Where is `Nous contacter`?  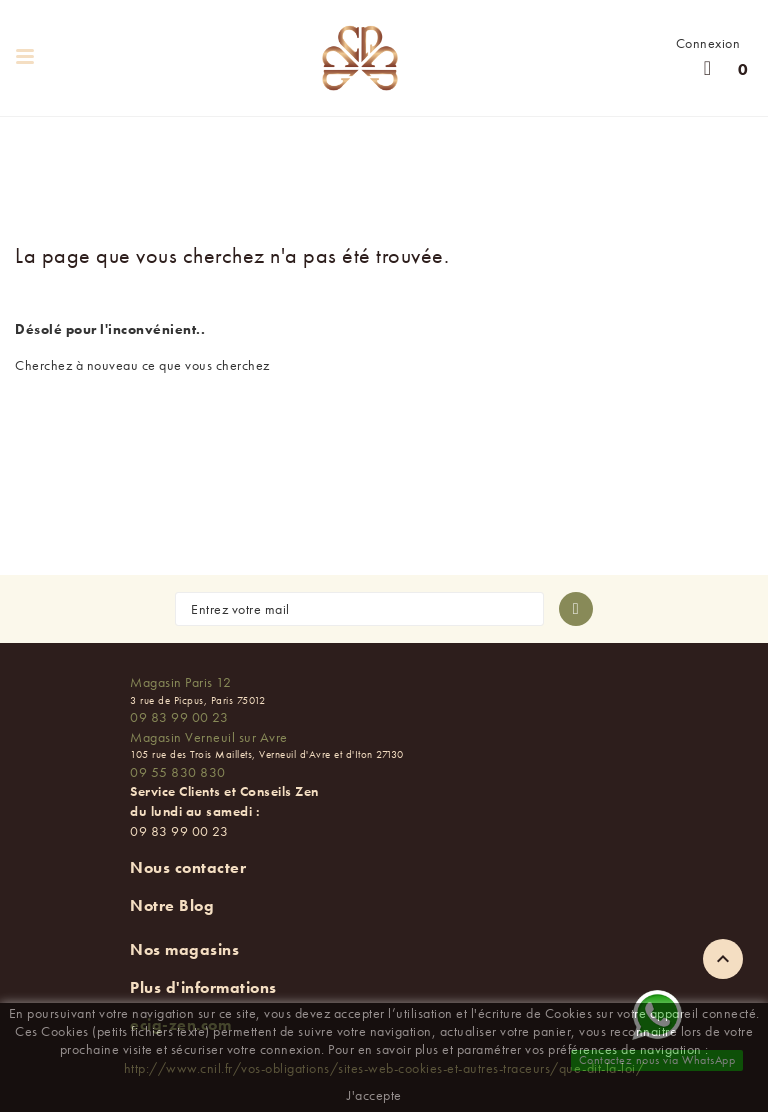
Nous contacter is located at coordinates (188, 867).